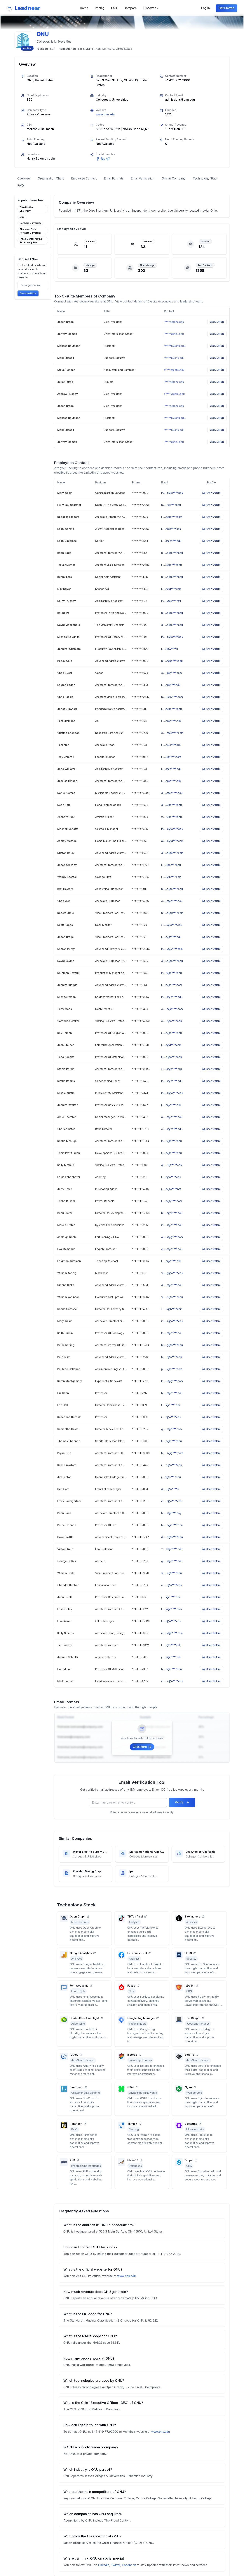 This screenshot has height=2576, width=244. I want to click on m.......a@o****.edu, so click(172, 829).